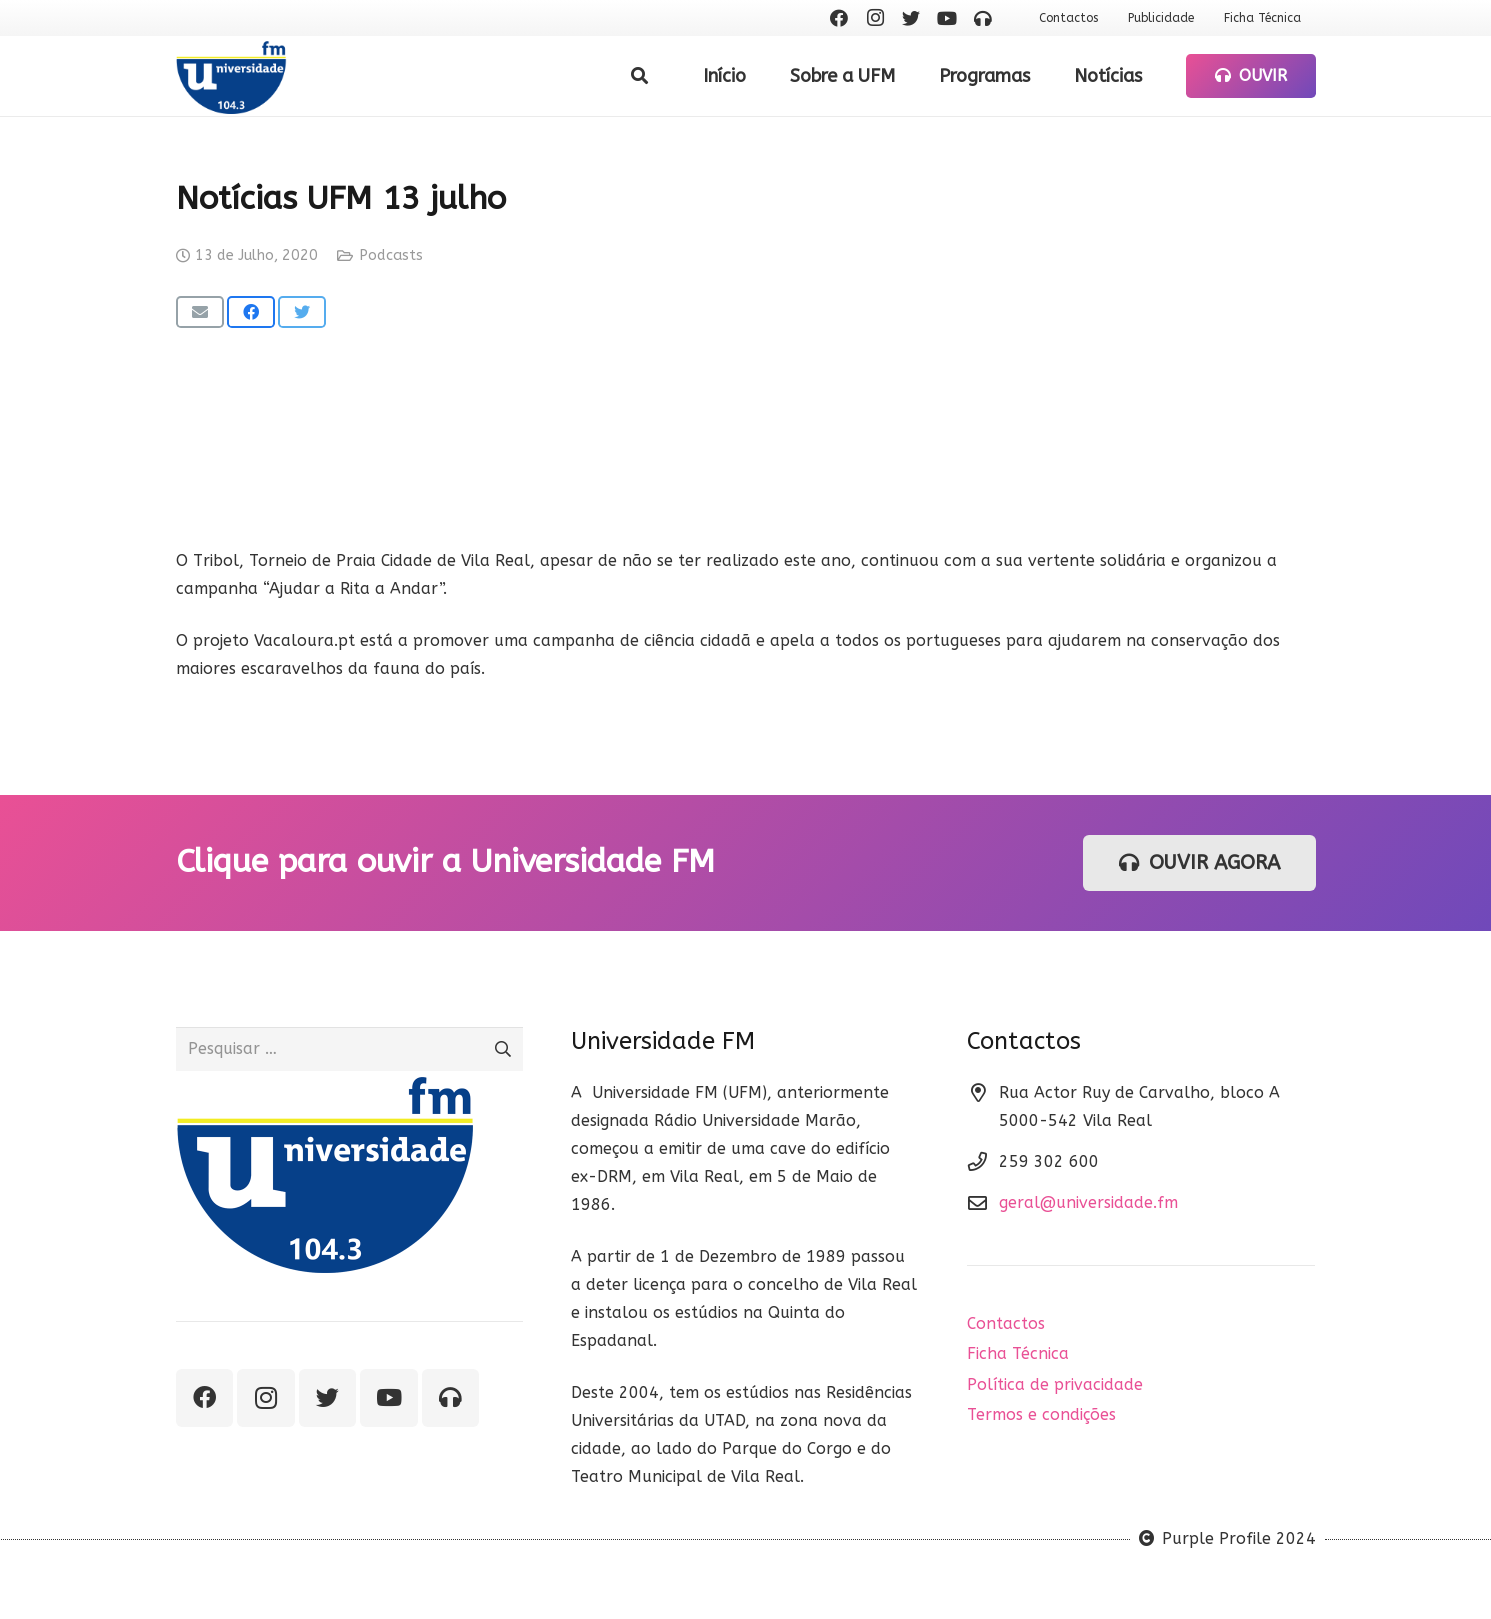 Image resolution: width=1491 pixels, height=1619 pixels. What do you see at coordinates (839, 18) in the screenshot?
I see `[Facebook]` at bounding box center [839, 18].